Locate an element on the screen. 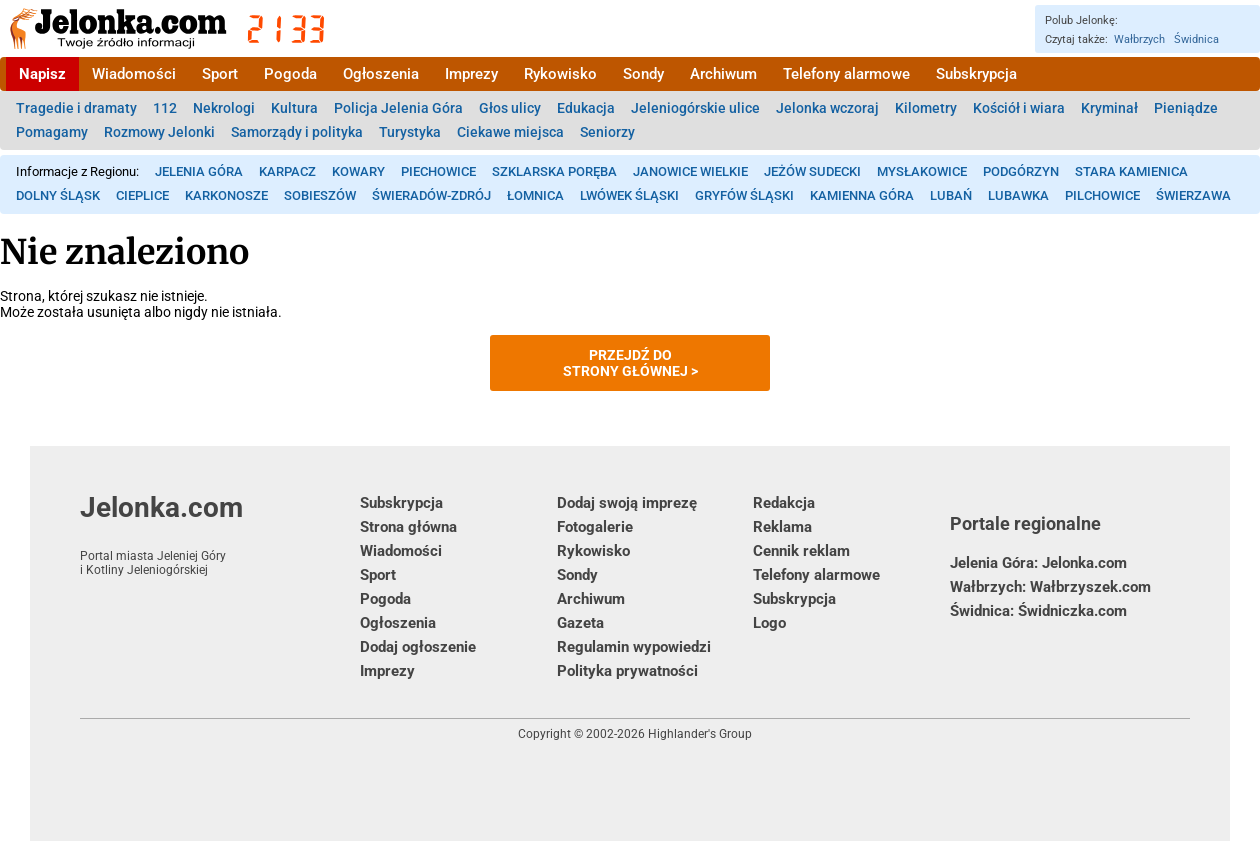  Wałbrzych: Wałbrzyszek.com is located at coordinates (1050, 587).